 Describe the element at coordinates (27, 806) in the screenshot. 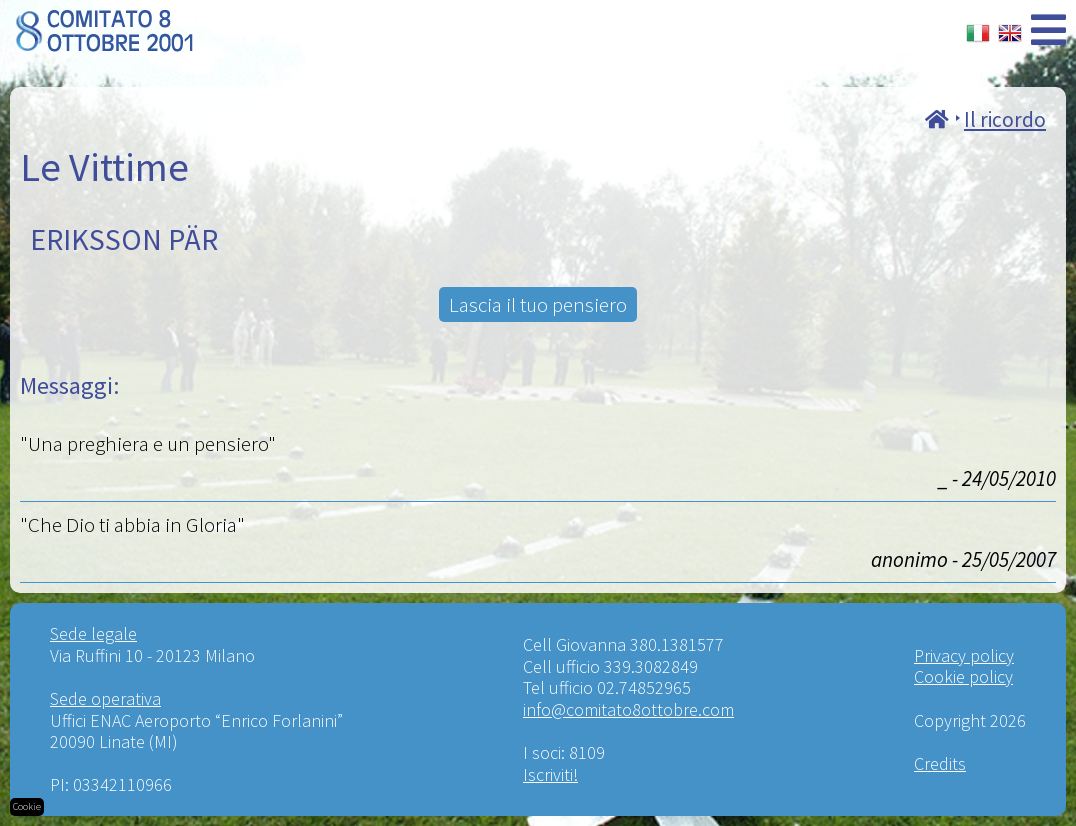

I see `Cookie` at that location.